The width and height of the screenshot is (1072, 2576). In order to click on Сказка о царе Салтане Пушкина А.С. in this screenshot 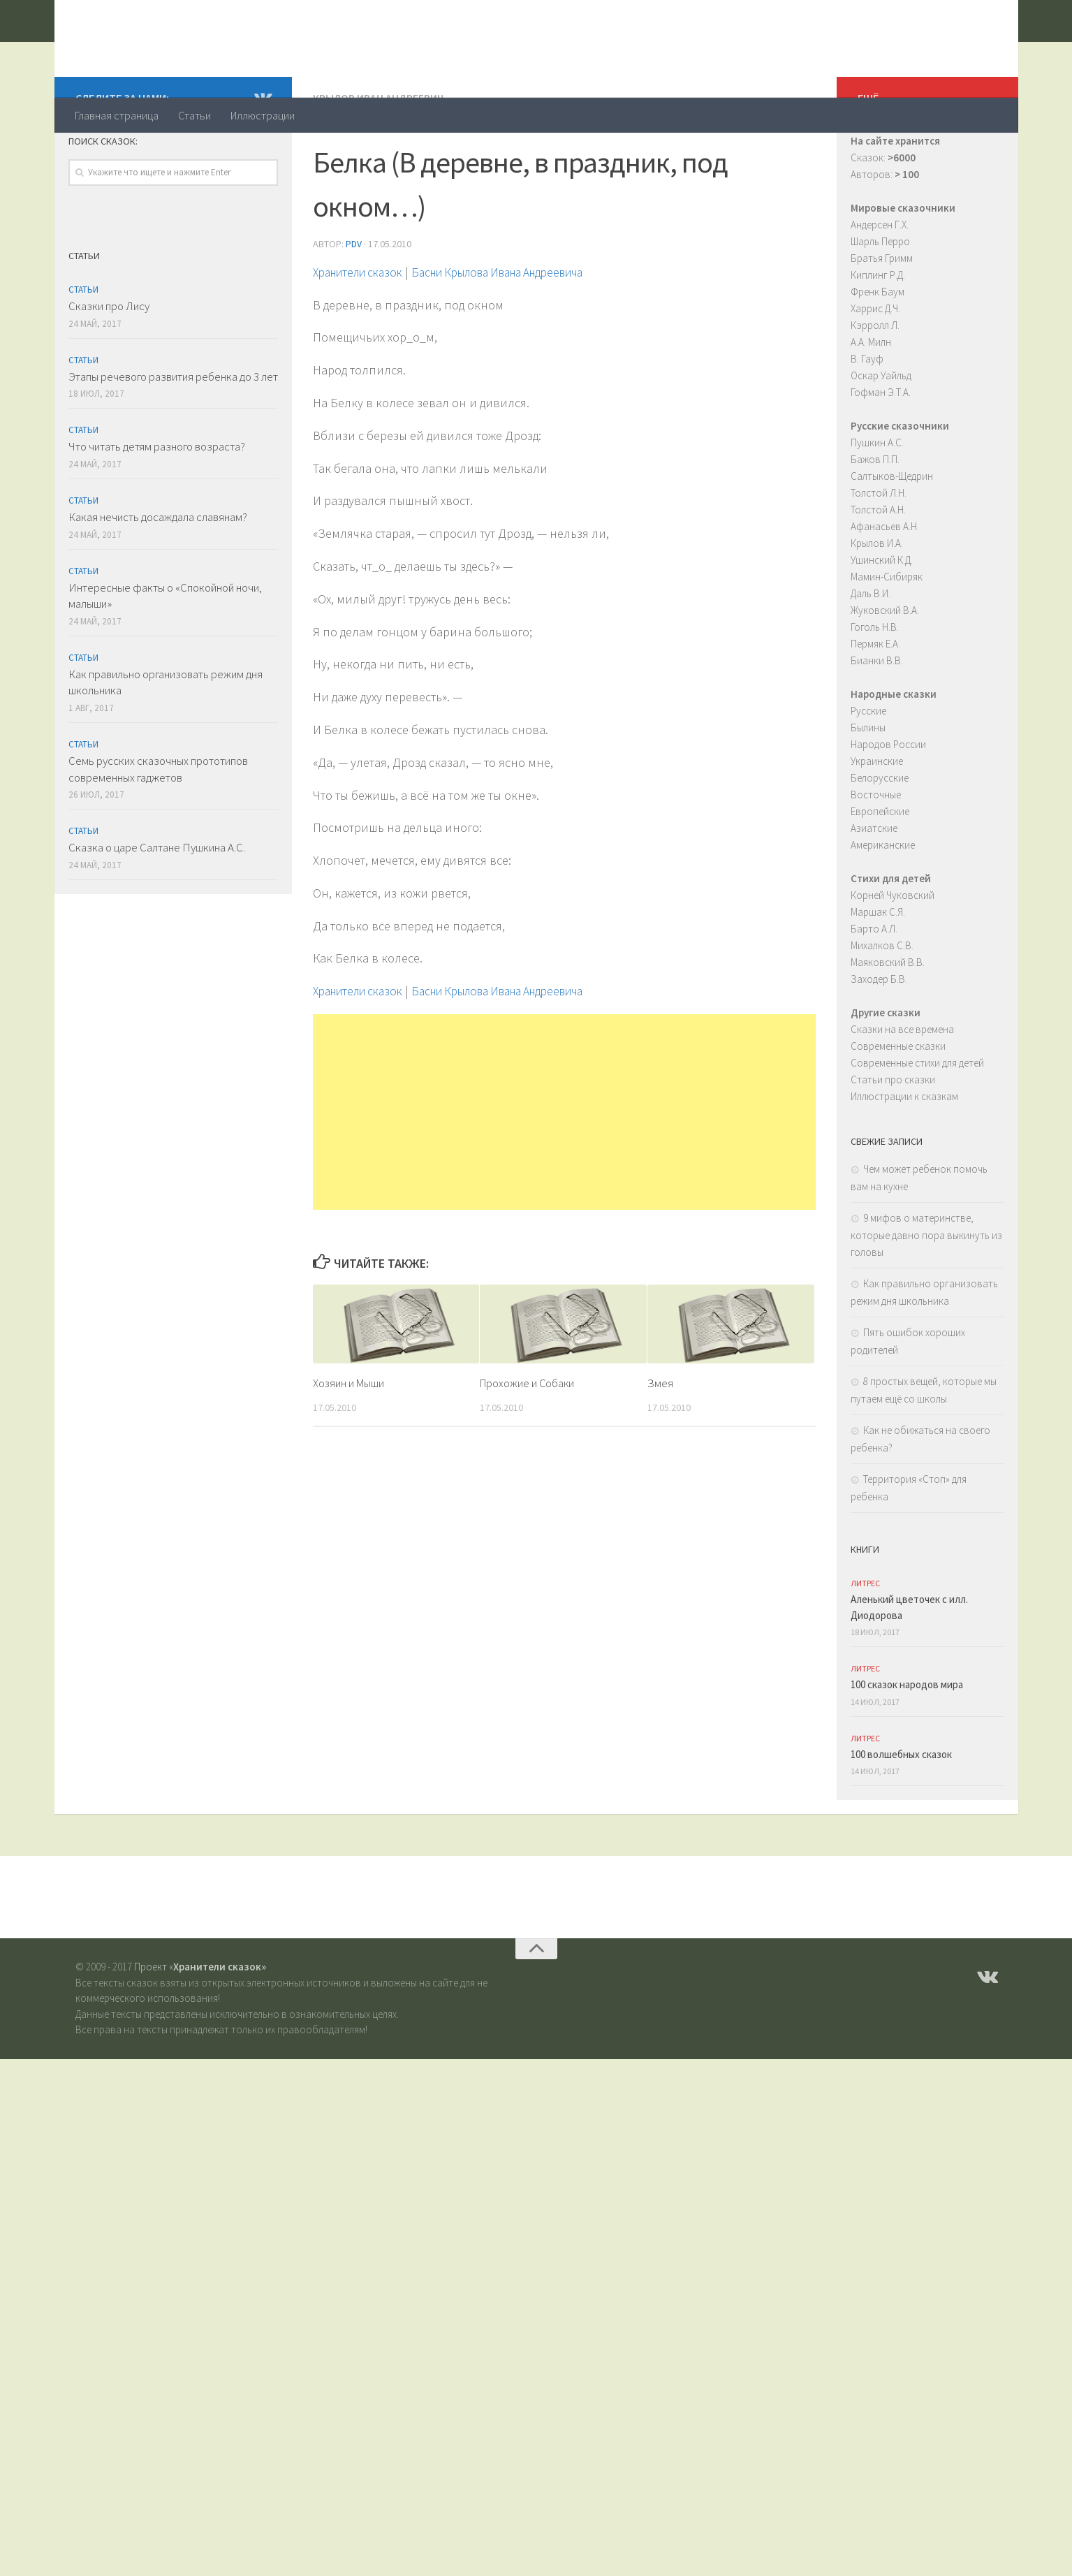, I will do `click(156, 903)`.